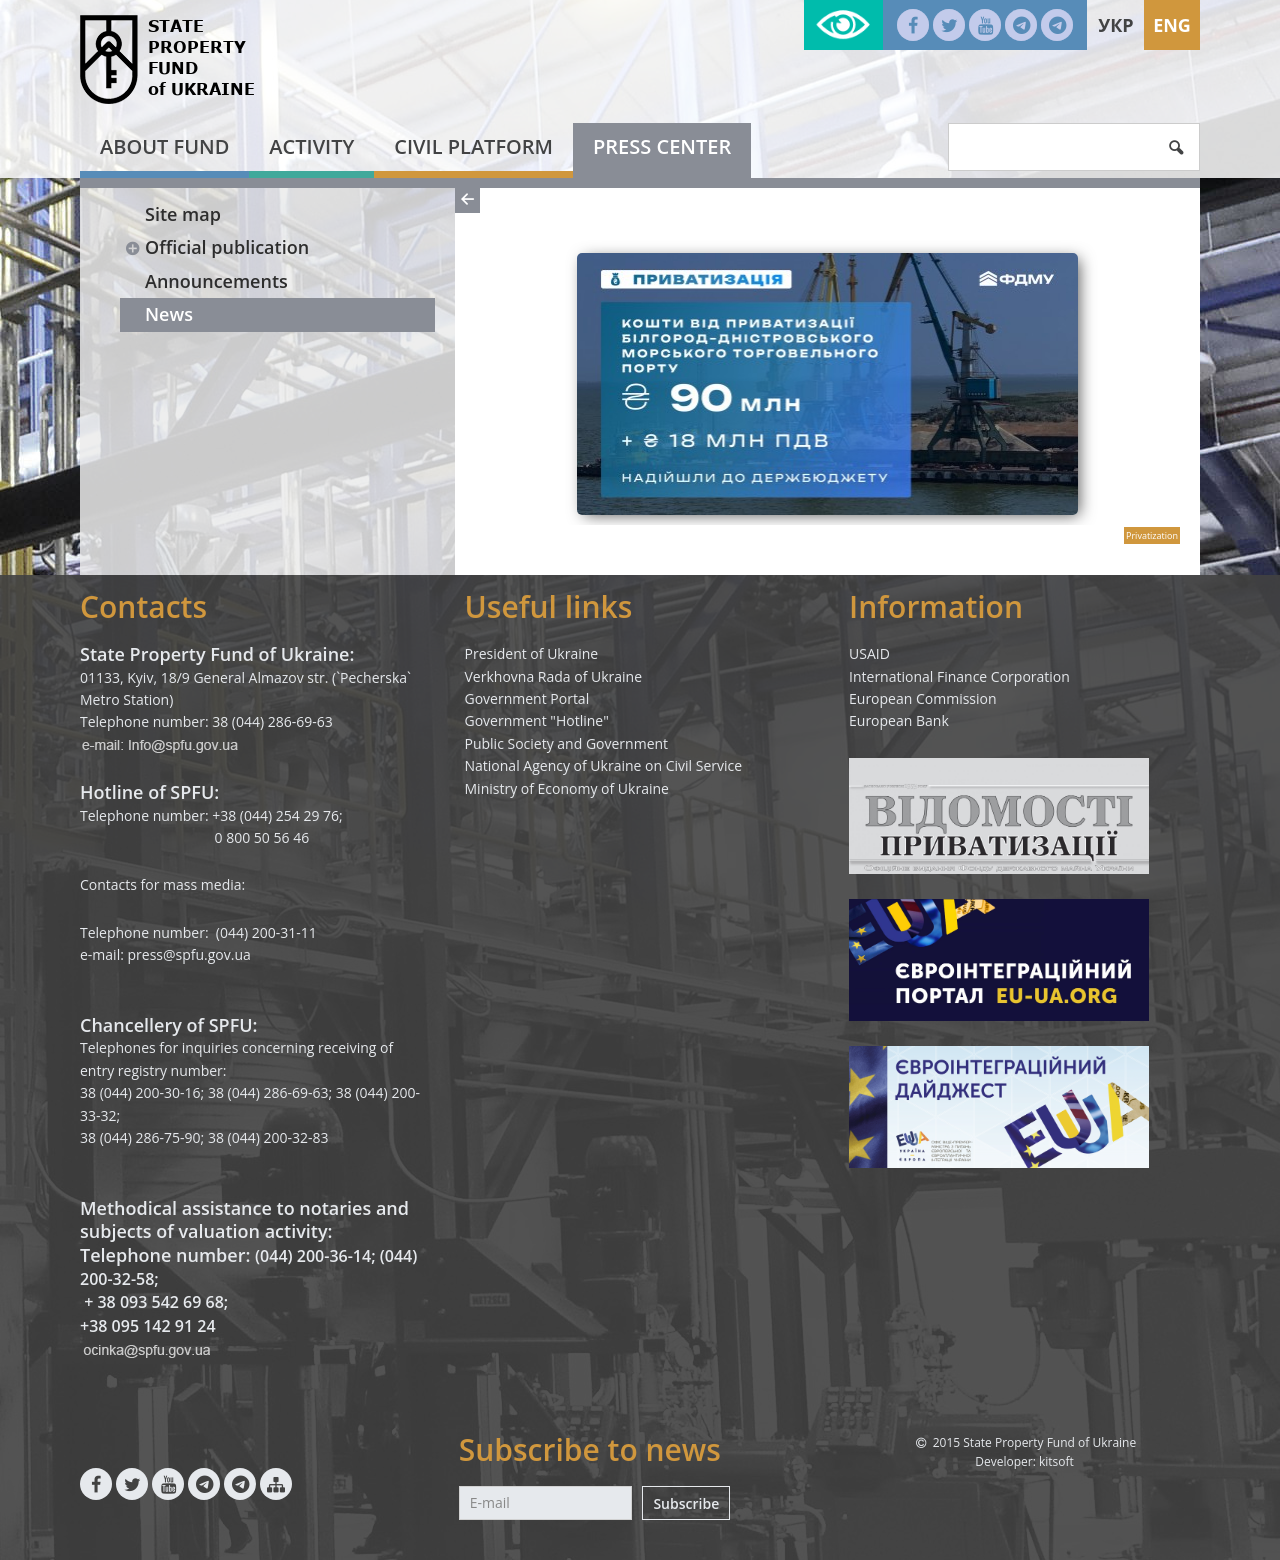  Describe the element at coordinates (1115, 25) in the screenshot. I see `Укр` at that location.